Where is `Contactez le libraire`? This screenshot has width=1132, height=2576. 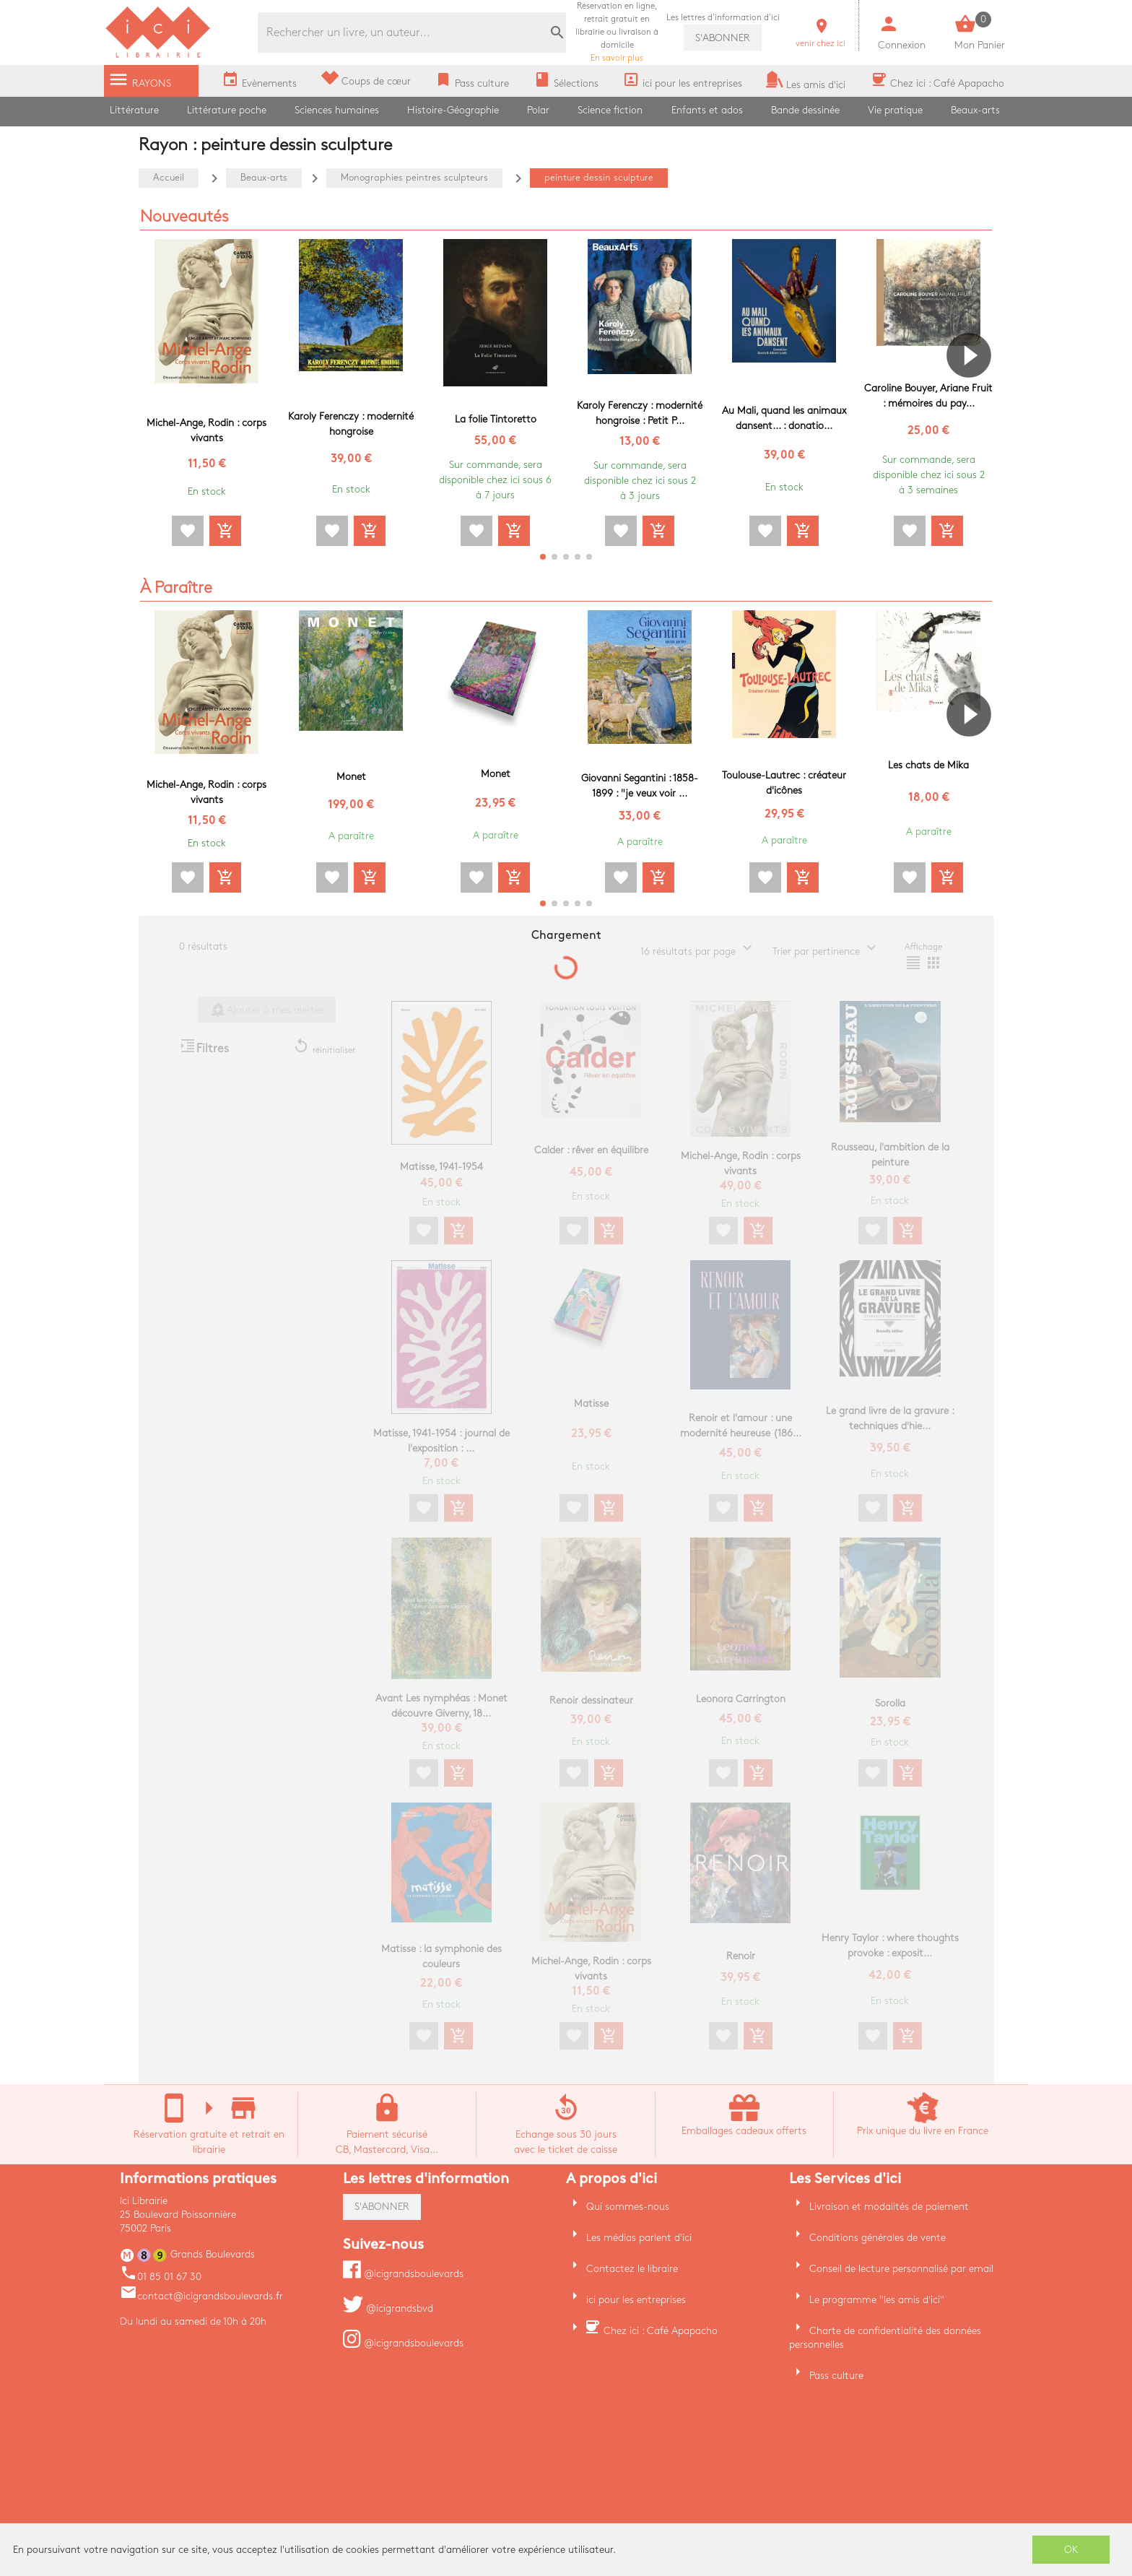
Contactez le libraire is located at coordinates (632, 2268).